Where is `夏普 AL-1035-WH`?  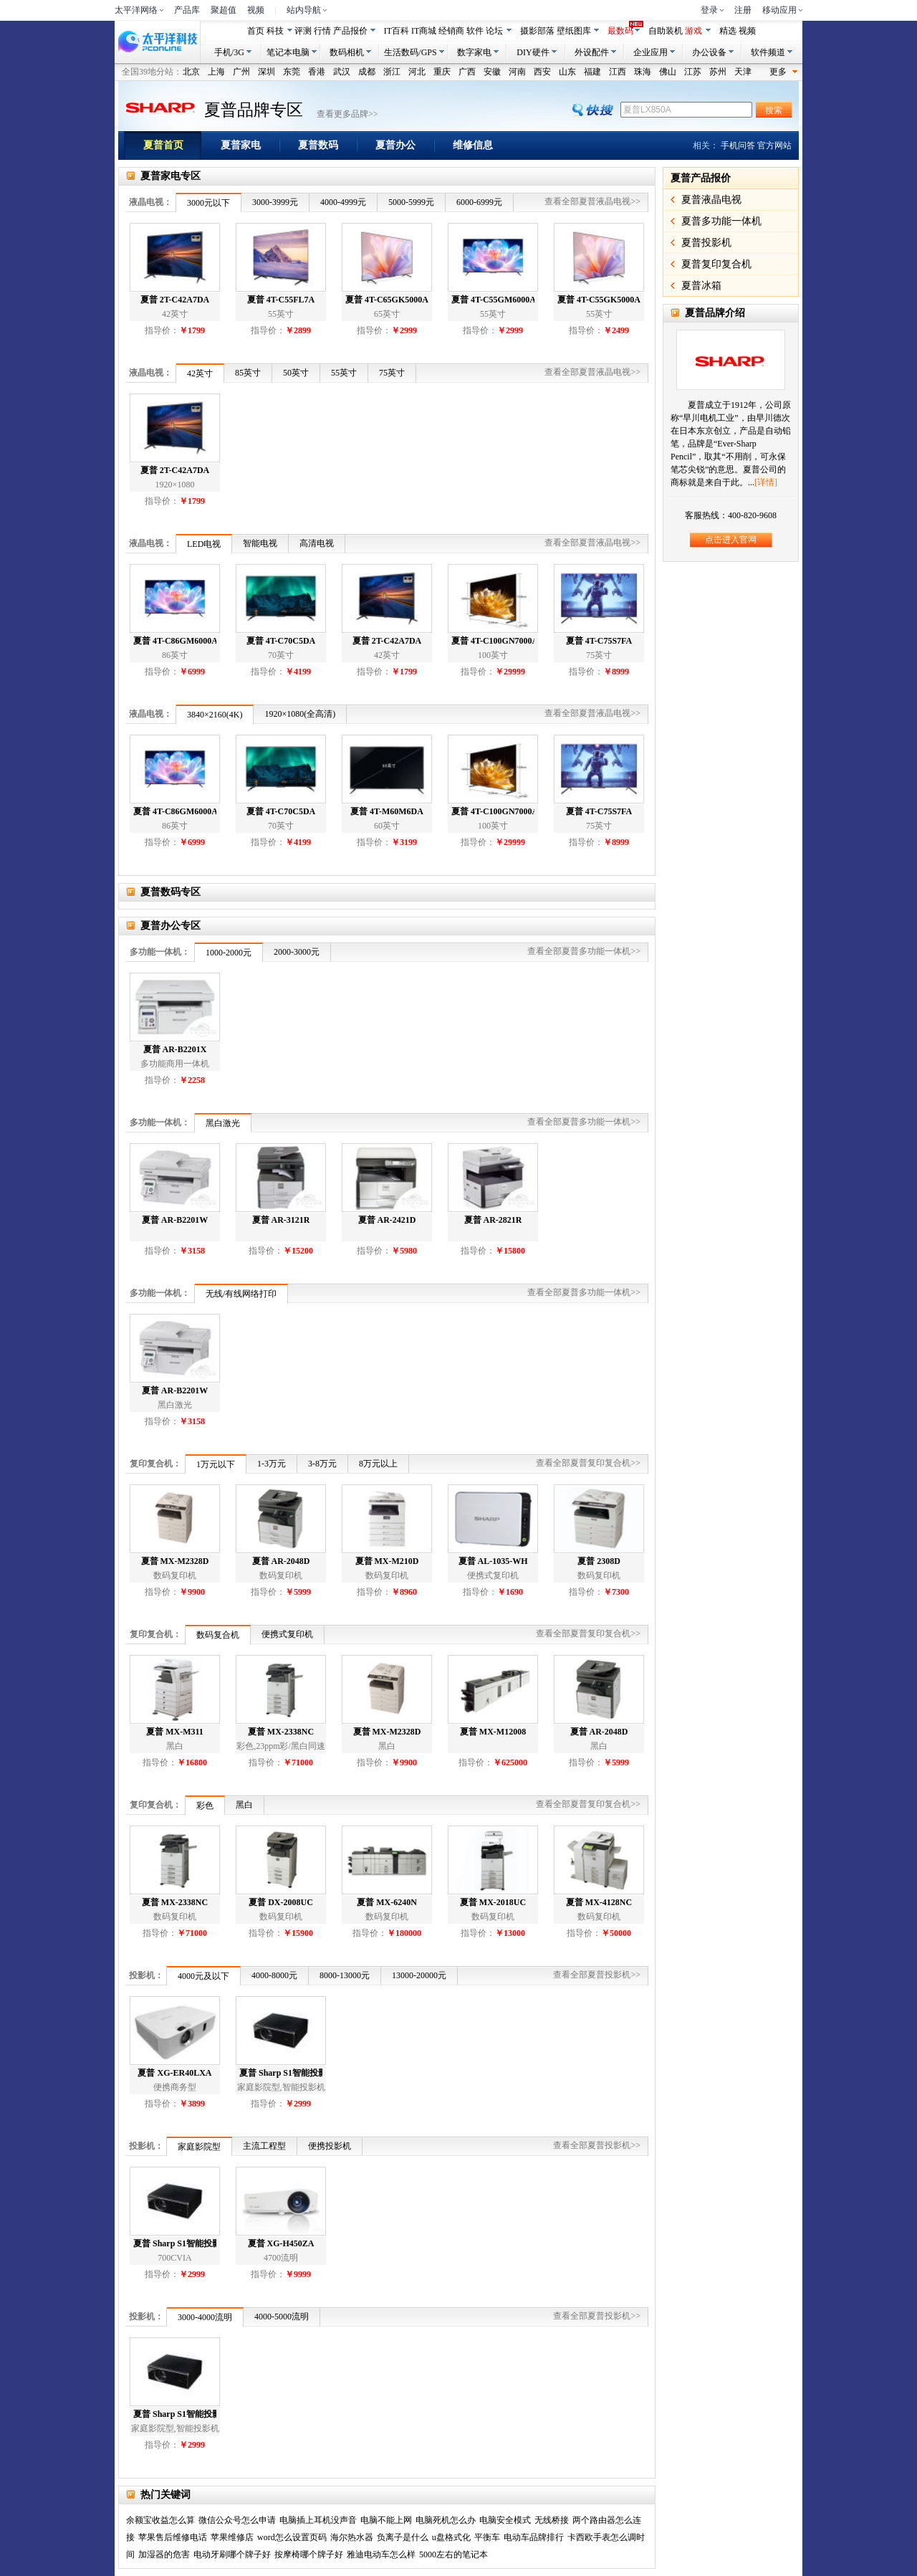
夏普 AL-1035-WH is located at coordinates (493, 1561).